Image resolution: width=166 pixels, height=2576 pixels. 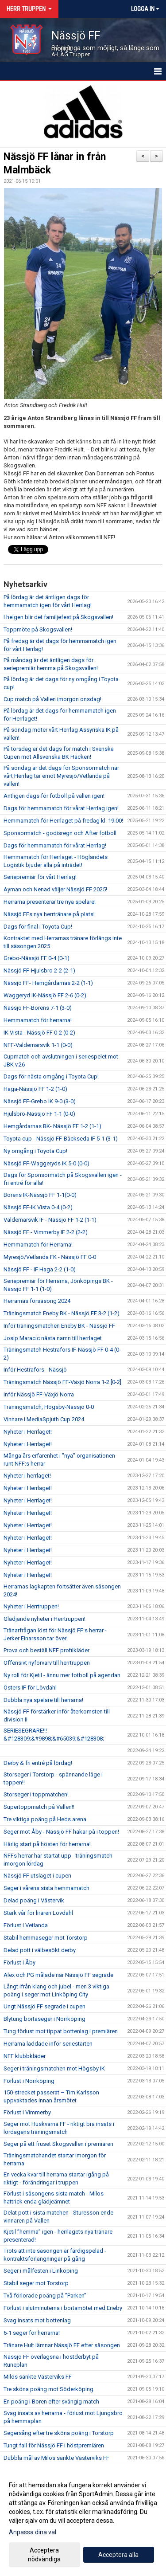 I want to click on Dags för hemmamatch för vårat Herrlag!, so click(x=55, y=845).